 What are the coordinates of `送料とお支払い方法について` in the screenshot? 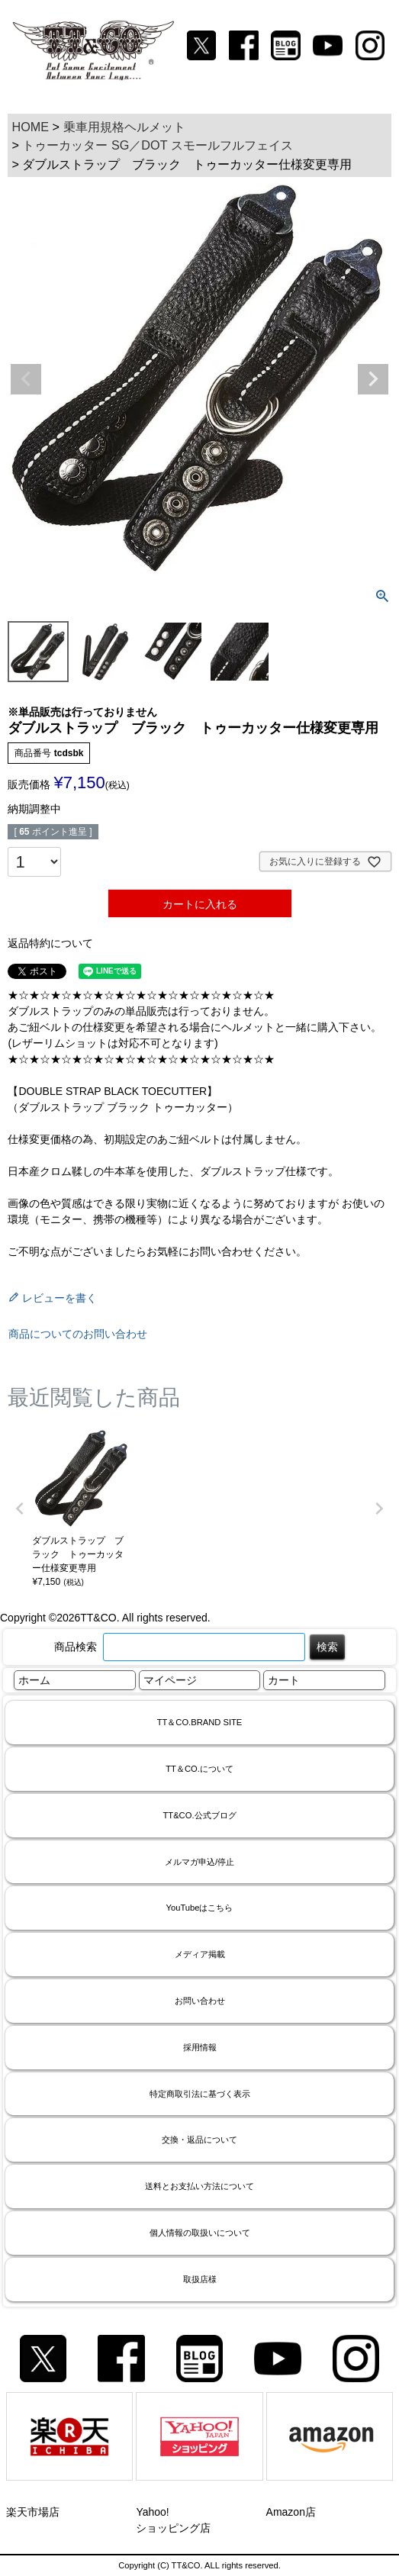 It's located at (199, 2186).